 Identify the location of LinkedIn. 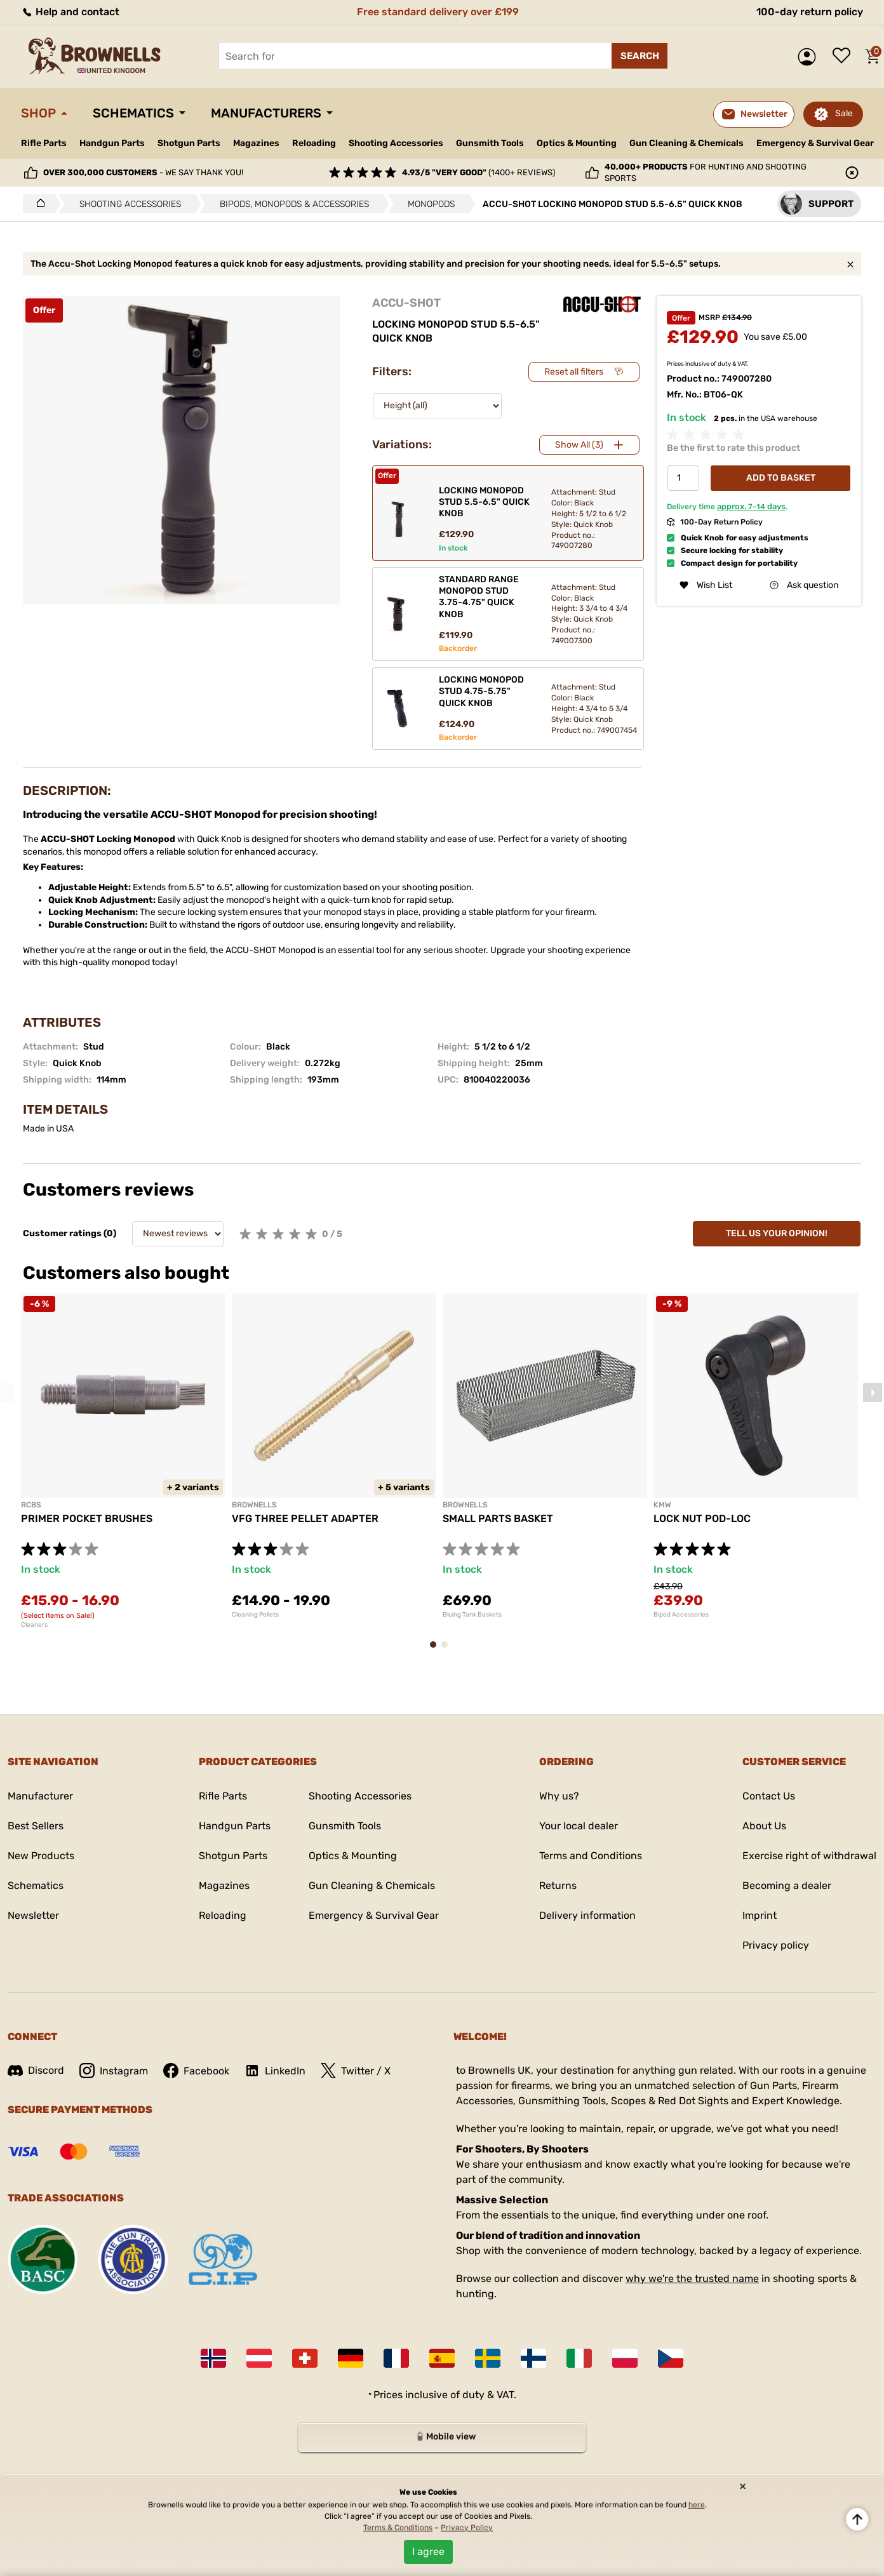
(274, 2070).